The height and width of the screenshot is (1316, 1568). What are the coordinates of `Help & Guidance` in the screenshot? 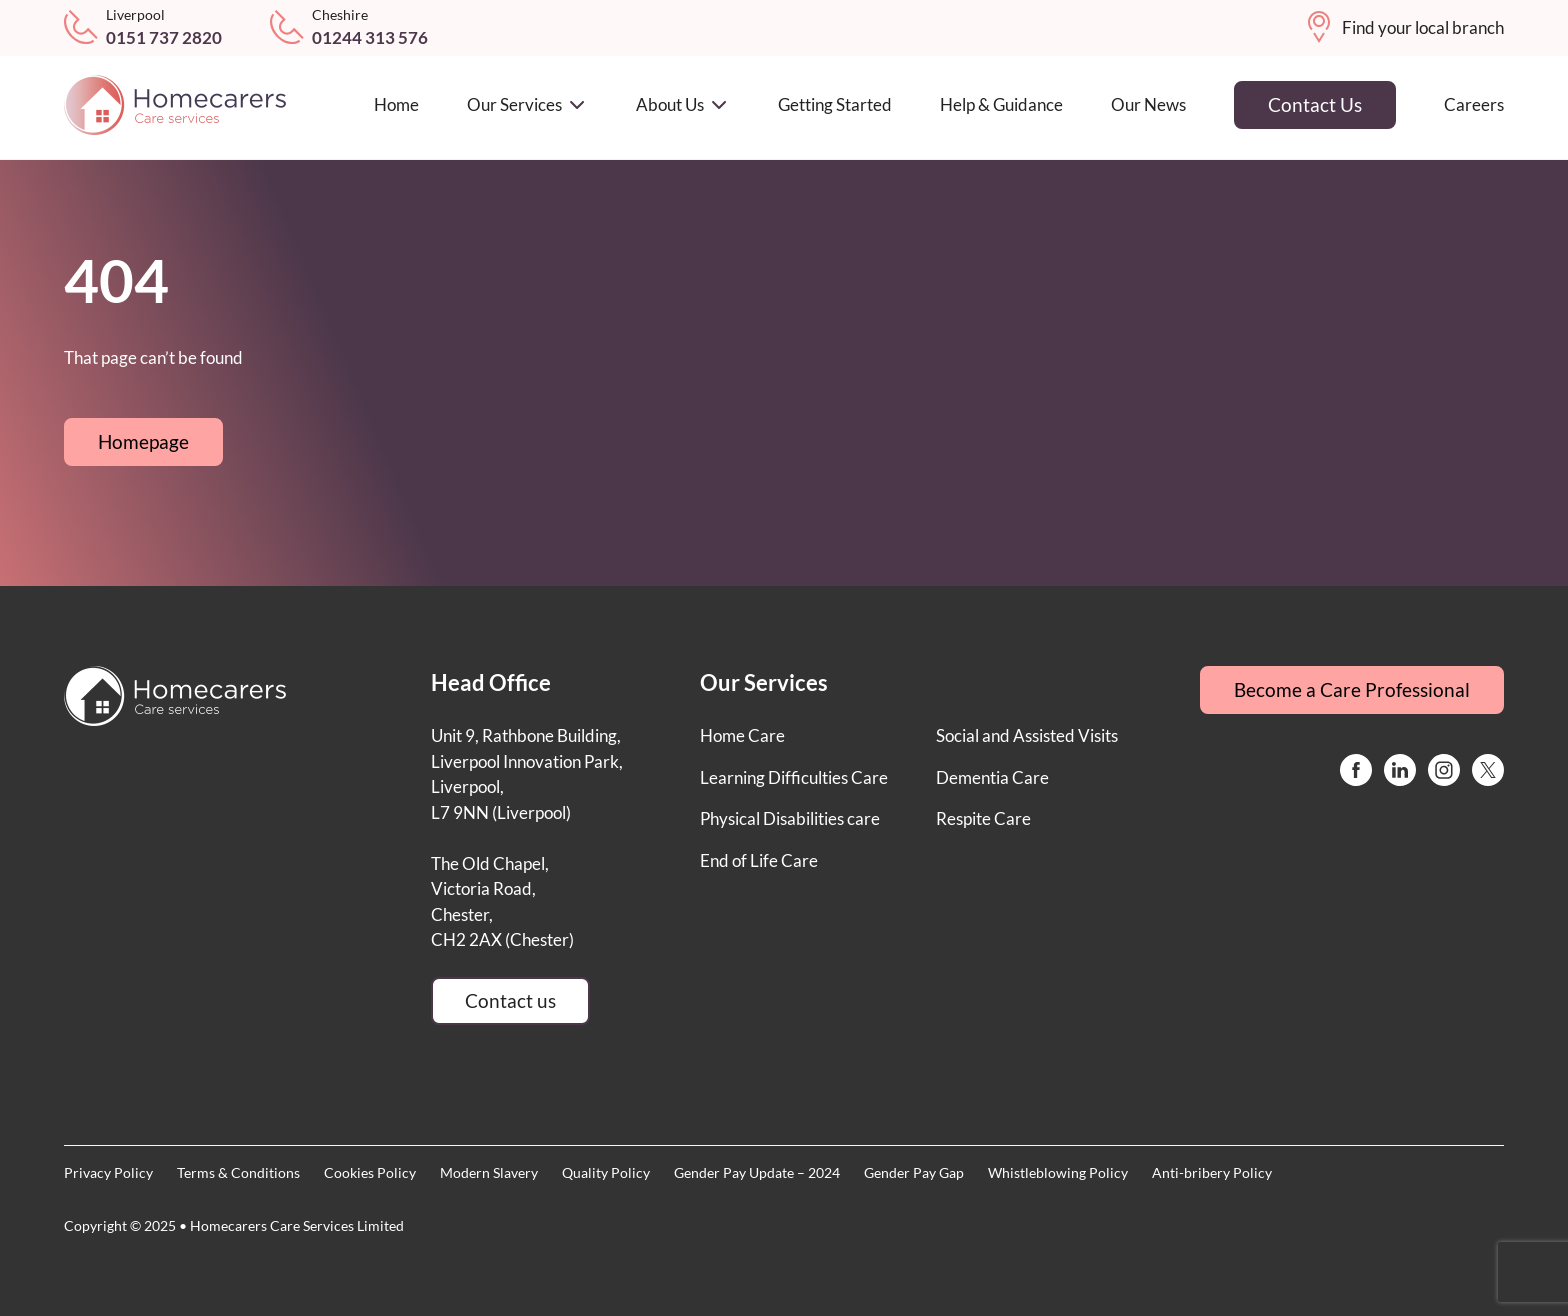 It's located at (1001, 104).